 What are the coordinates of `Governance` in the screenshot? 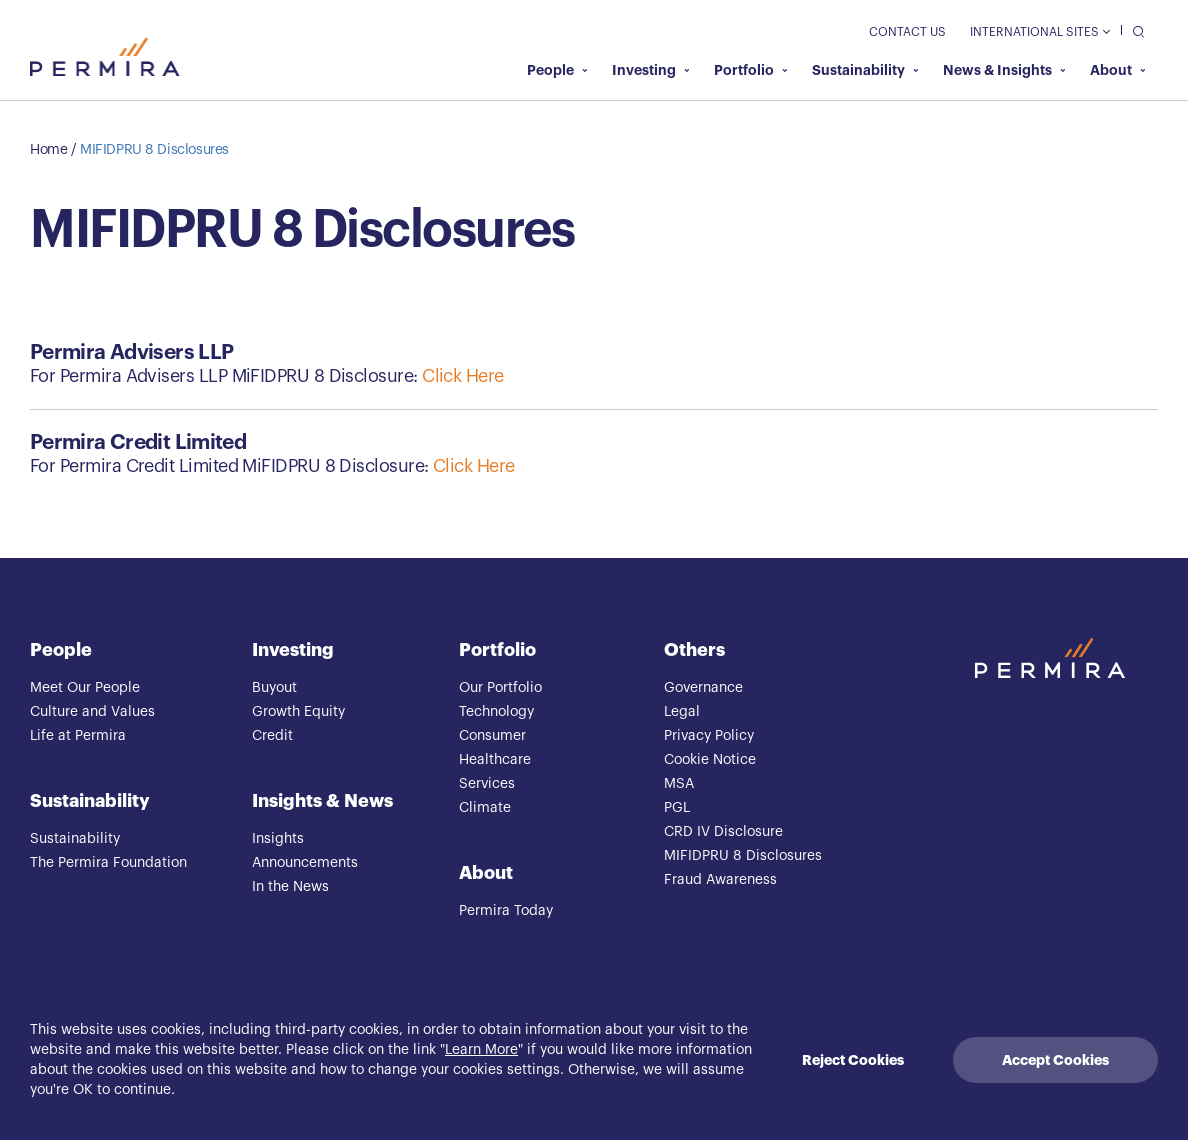 It's located at (703, 688).